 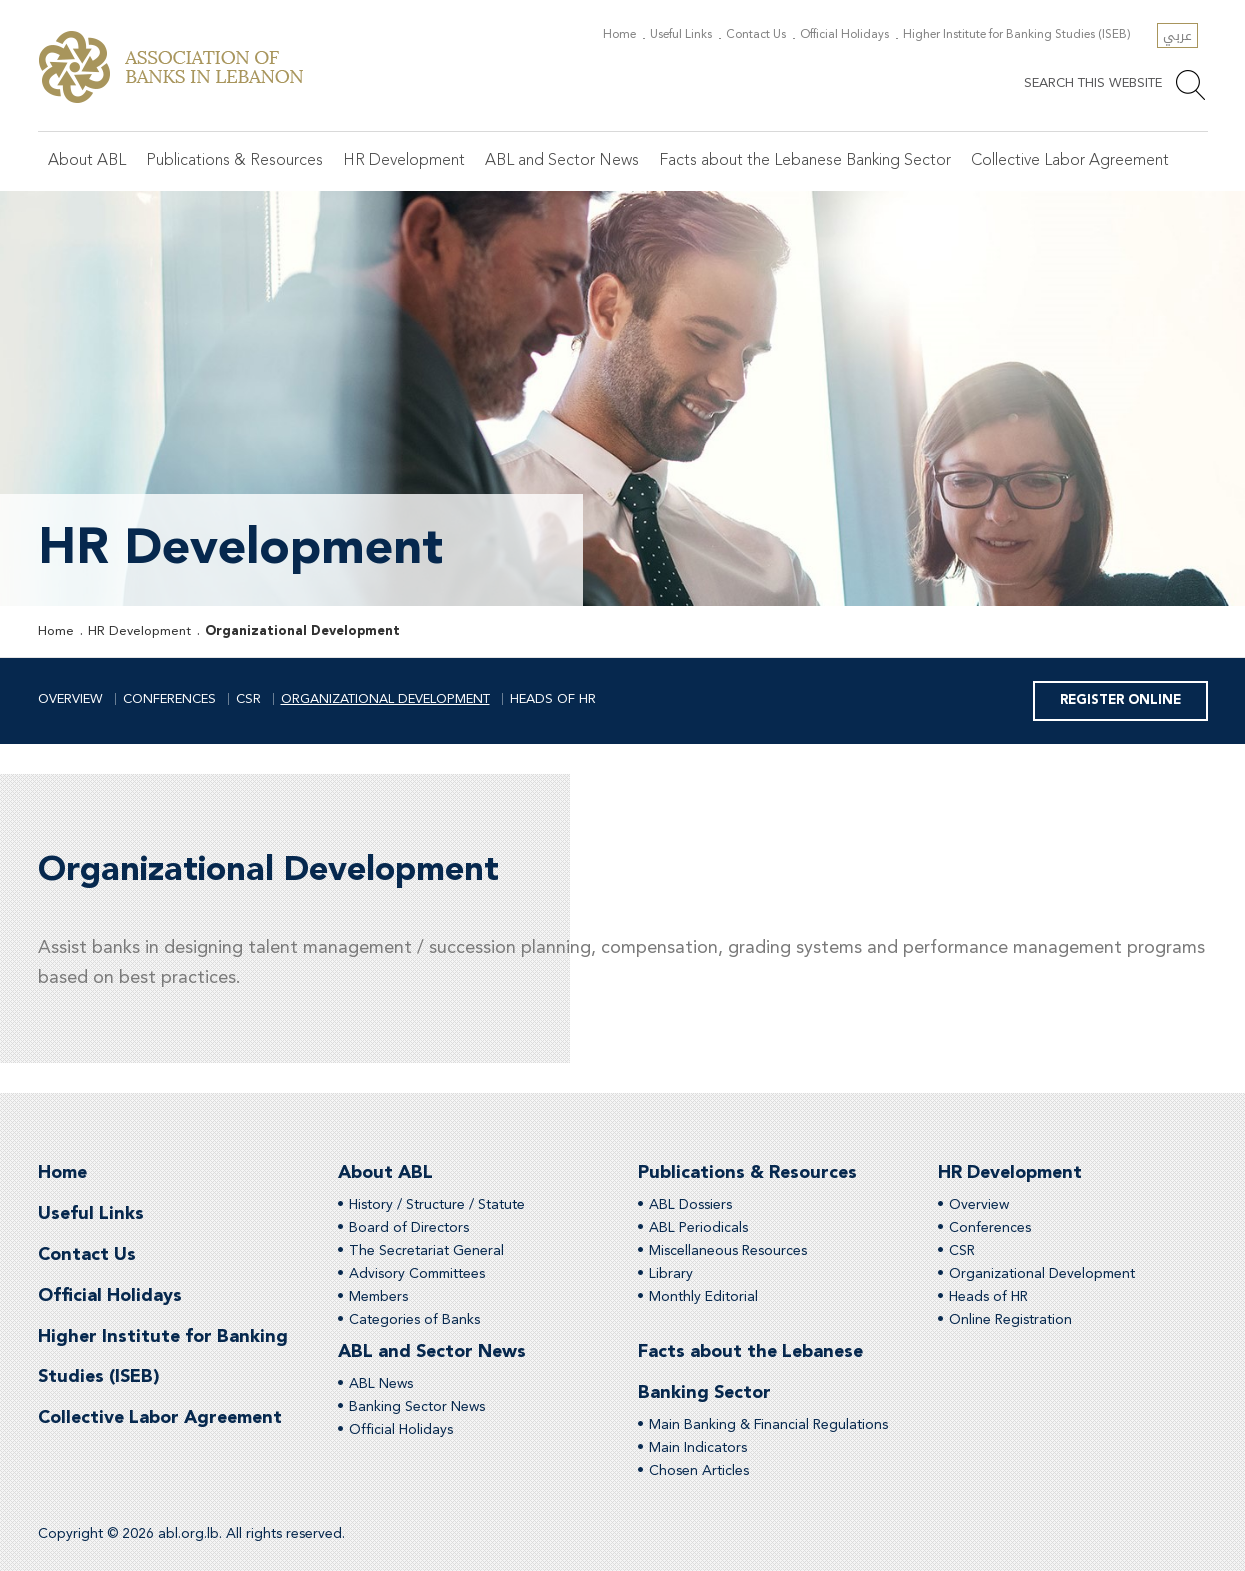 I want to click on ABL News, so click(x=381, y=1384).